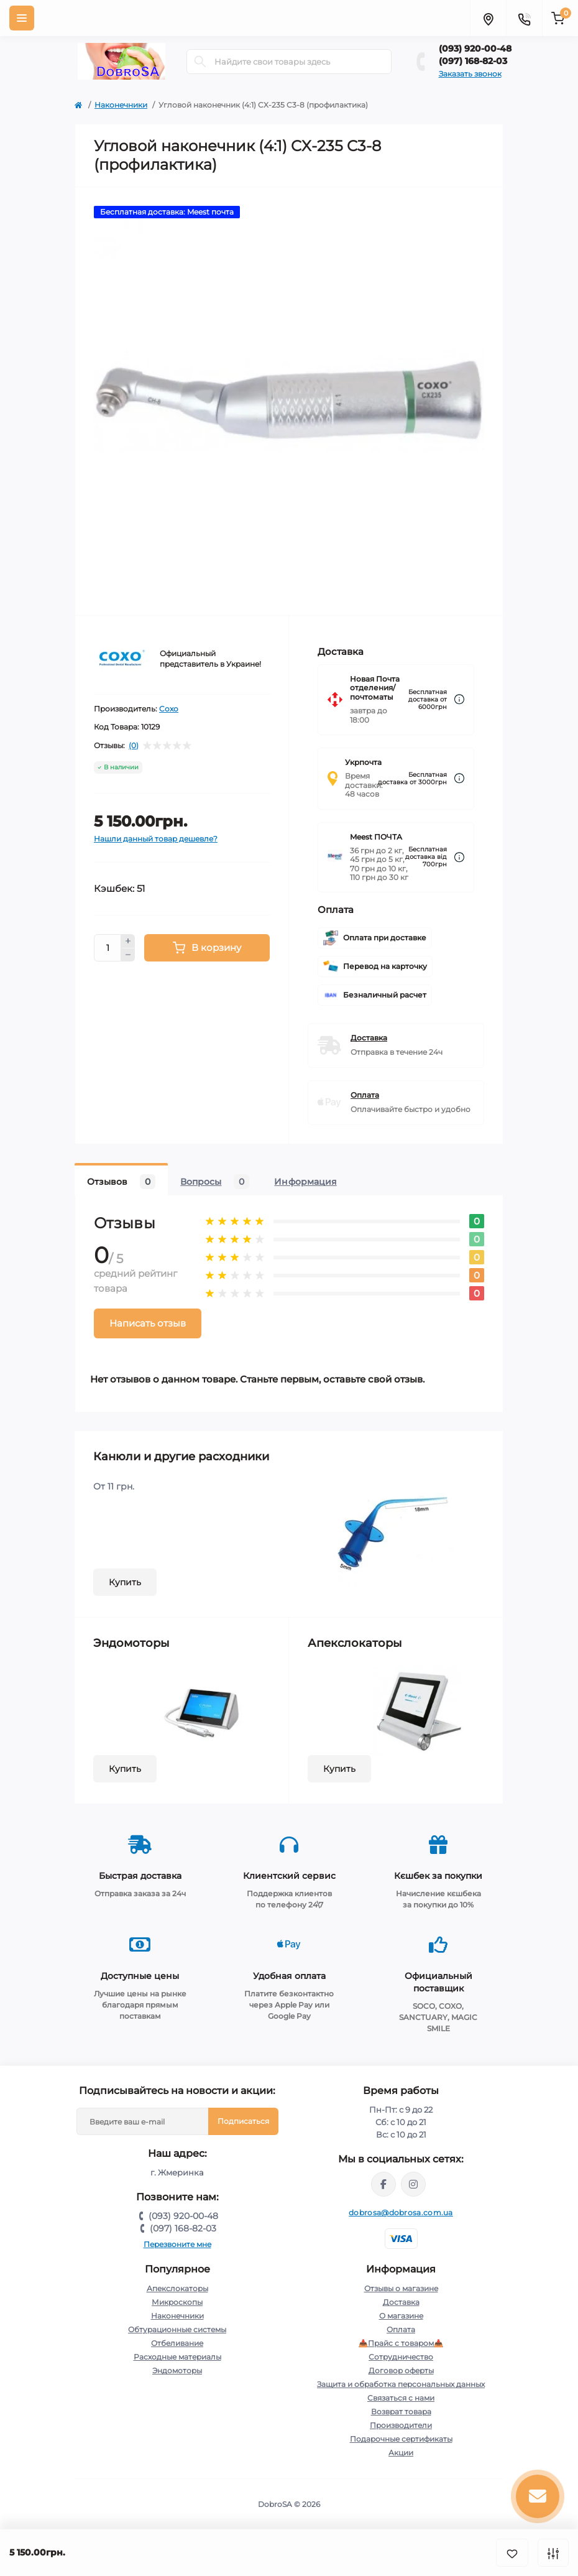 This screenshot has width=578, height=2576. What do you see at coordinates (401, 2384) in the screenshot?
I see `Защита и обработка персональных данных` at bounding box center [401, 2384].